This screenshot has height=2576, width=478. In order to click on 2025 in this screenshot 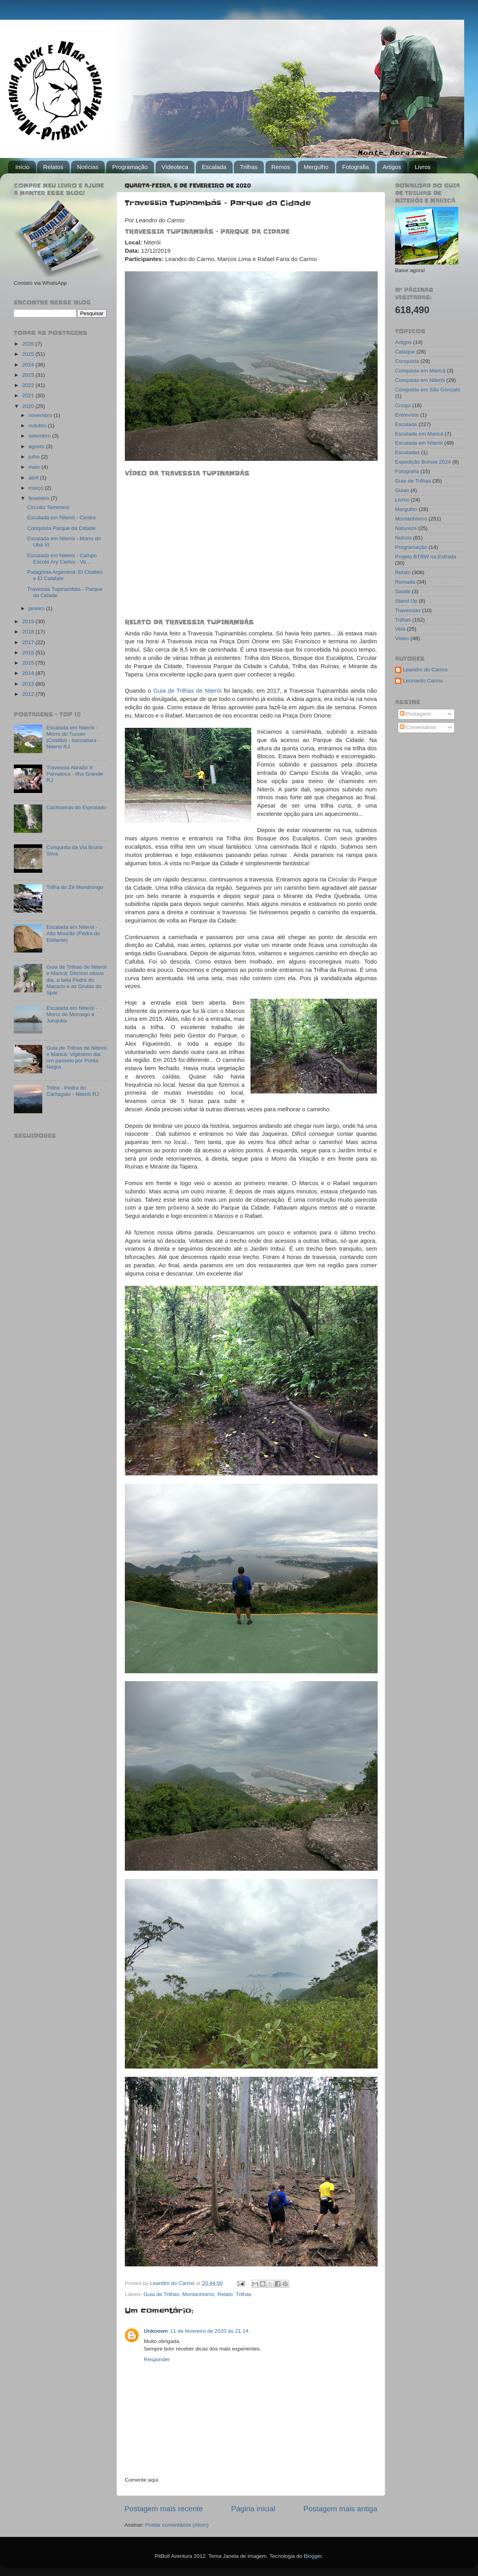, I will do `click(29, 354)`.